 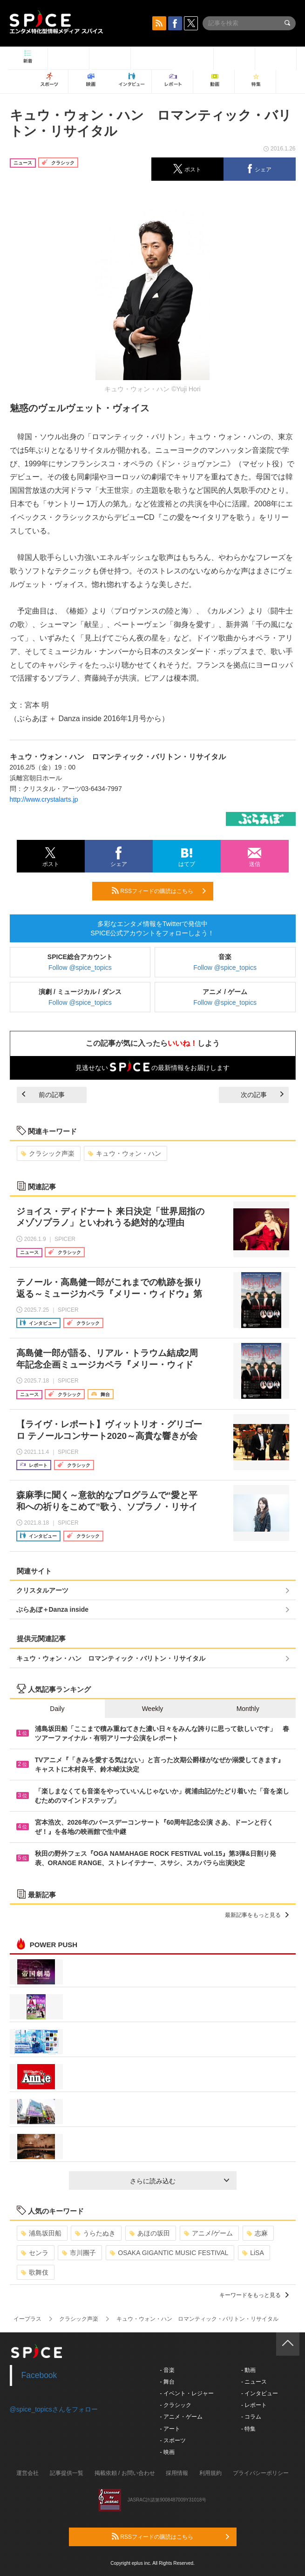 What do you see at coordinates (251, 2416) in the screenshot?
I see `- コラム` at bounding box center [251, 2416].